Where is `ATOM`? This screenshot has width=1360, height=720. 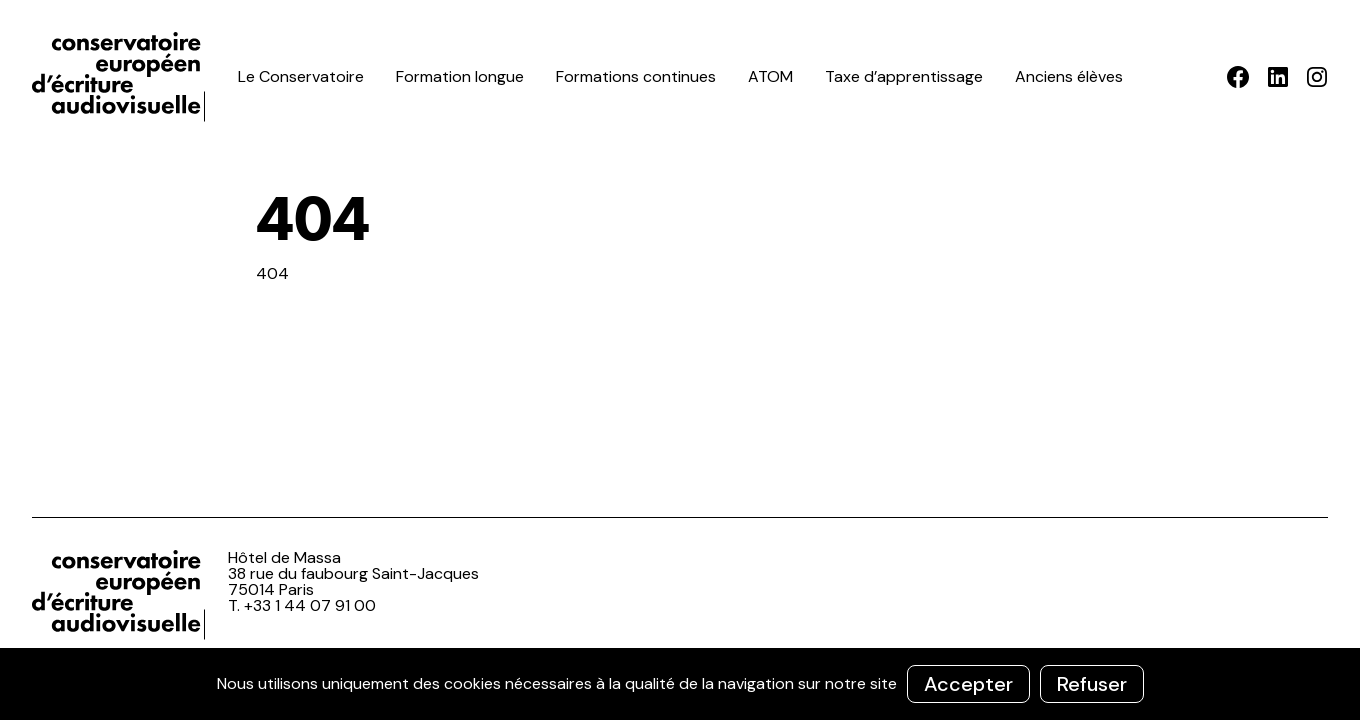
ATOM is located at coordinates (770, 76).